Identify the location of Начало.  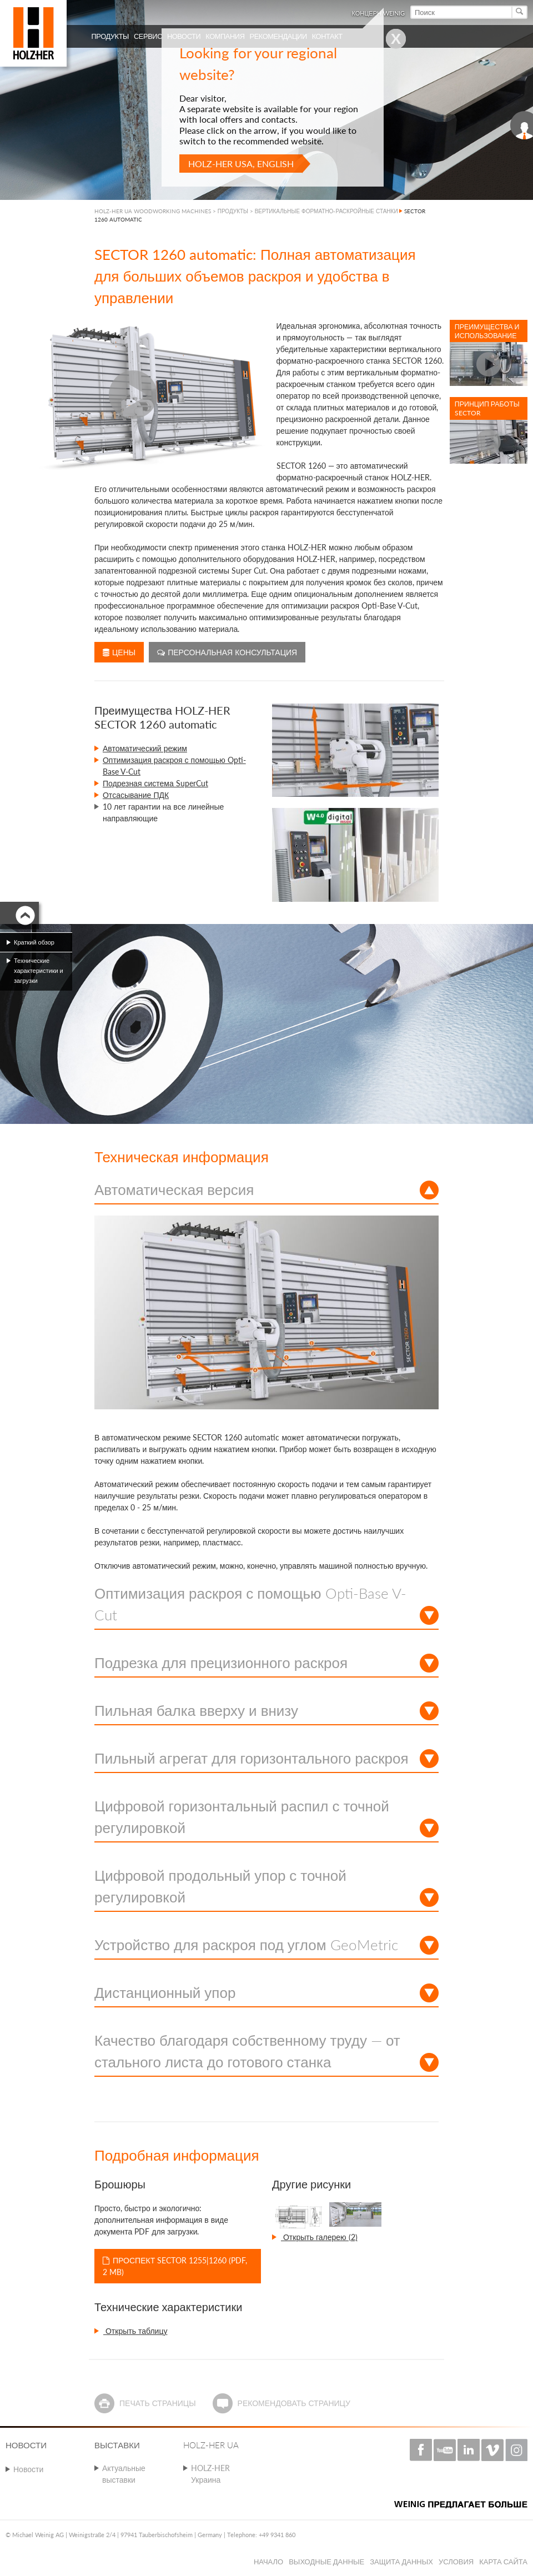
(268, 2561).